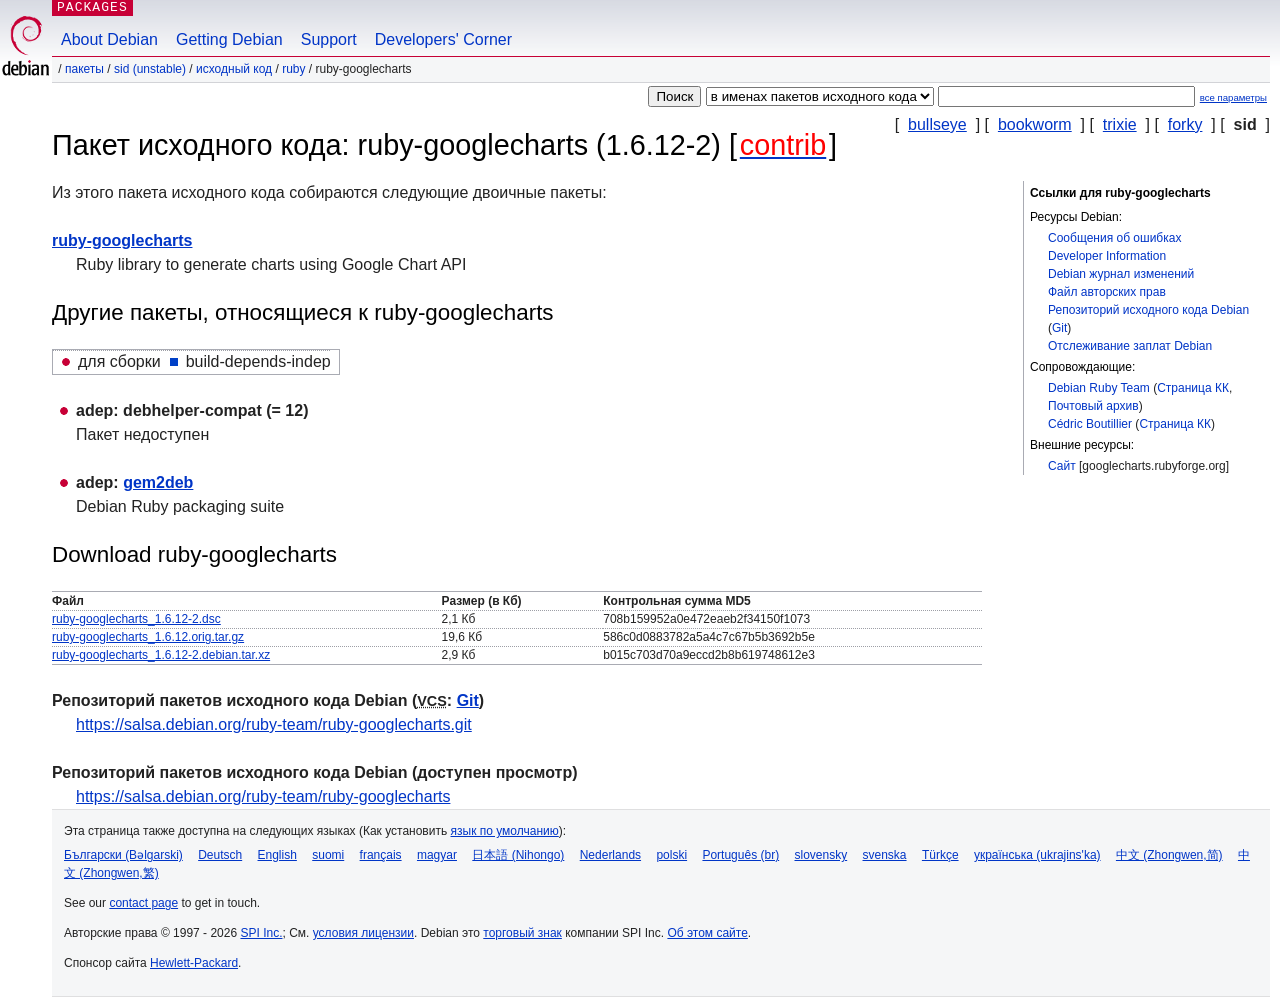  What do you see at coordinates (1035, 124) in the screenshot?
I see `bookworm` at bounding box center [1035, 124].